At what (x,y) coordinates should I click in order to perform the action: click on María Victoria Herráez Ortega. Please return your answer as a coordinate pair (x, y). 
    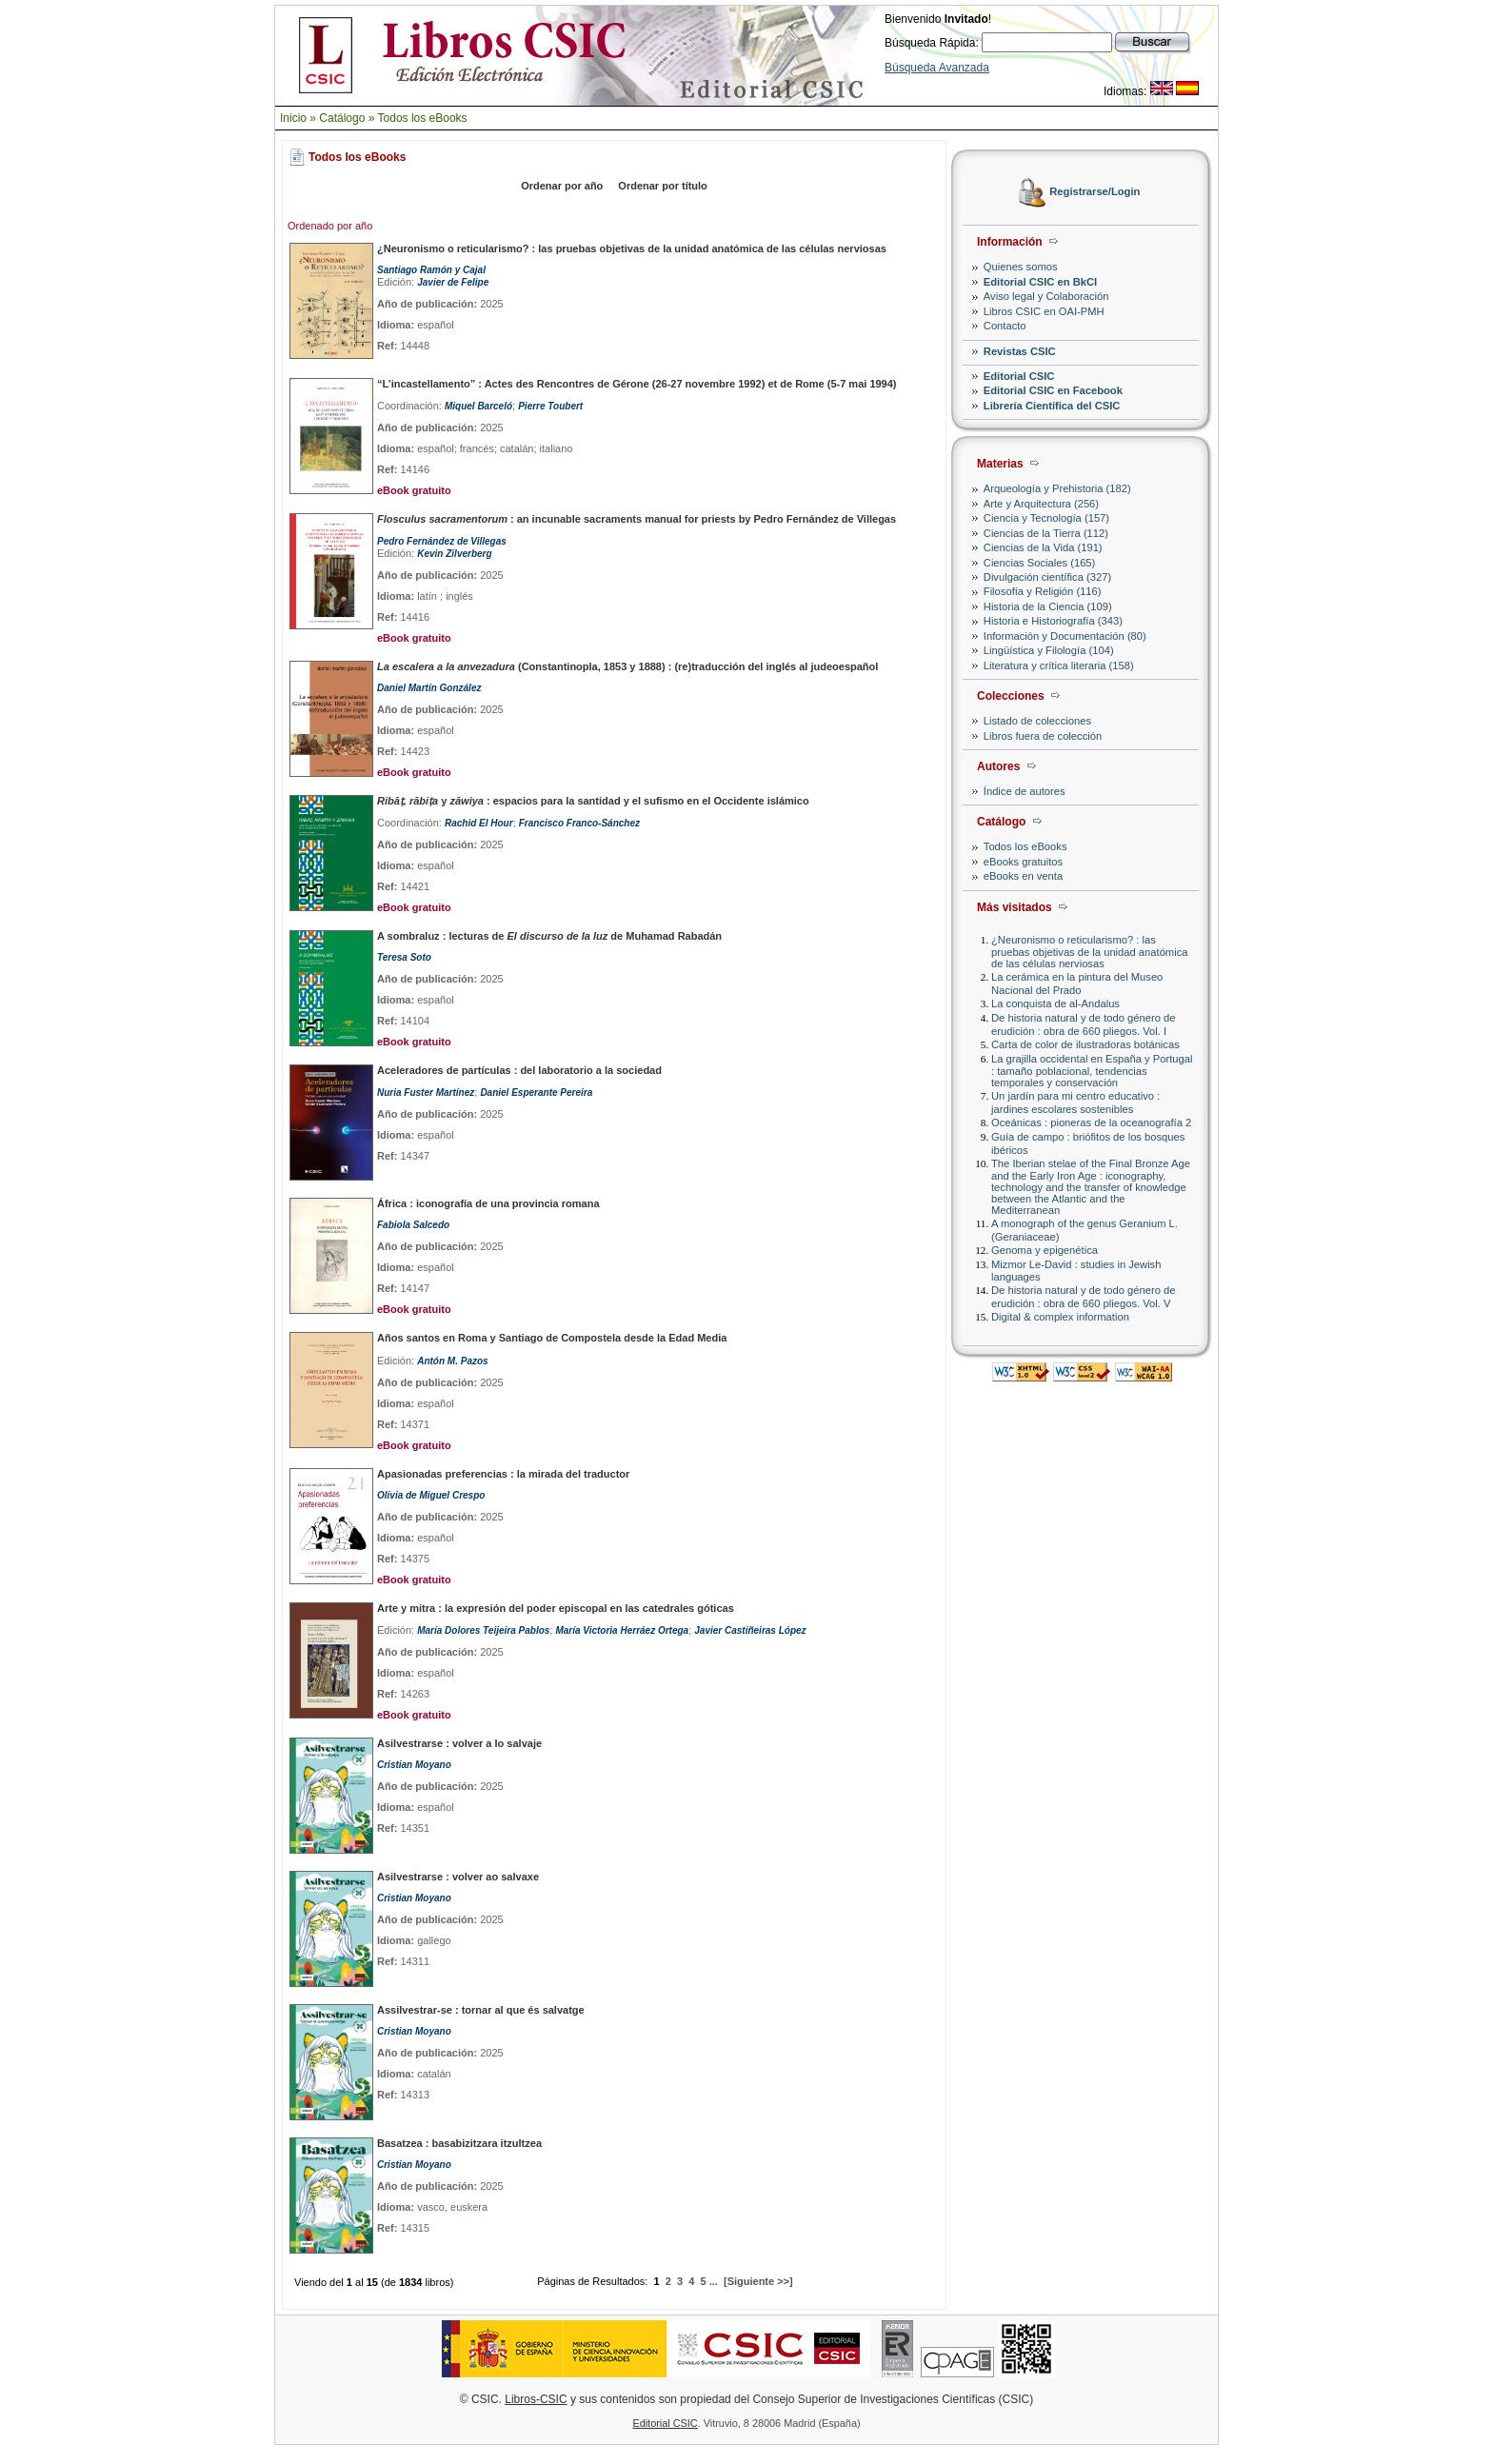
    Looking at the image, I should click on (621, 1630).